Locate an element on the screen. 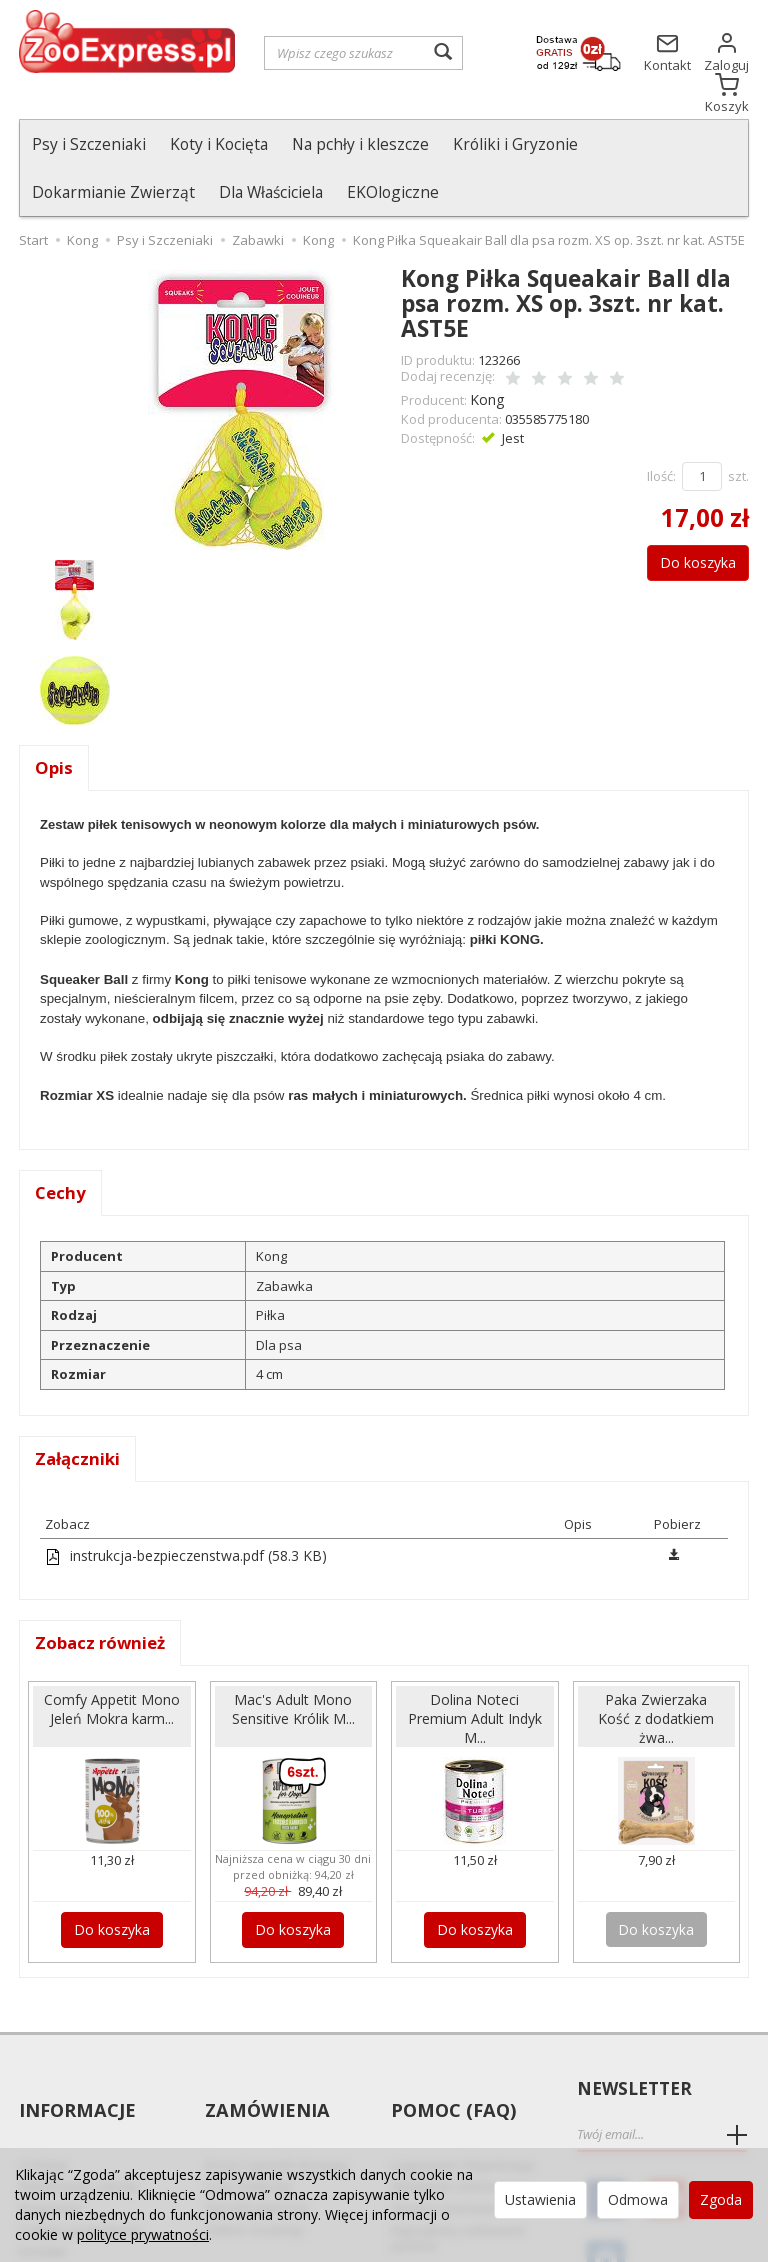  Kong is located at coordinates (485, 350).